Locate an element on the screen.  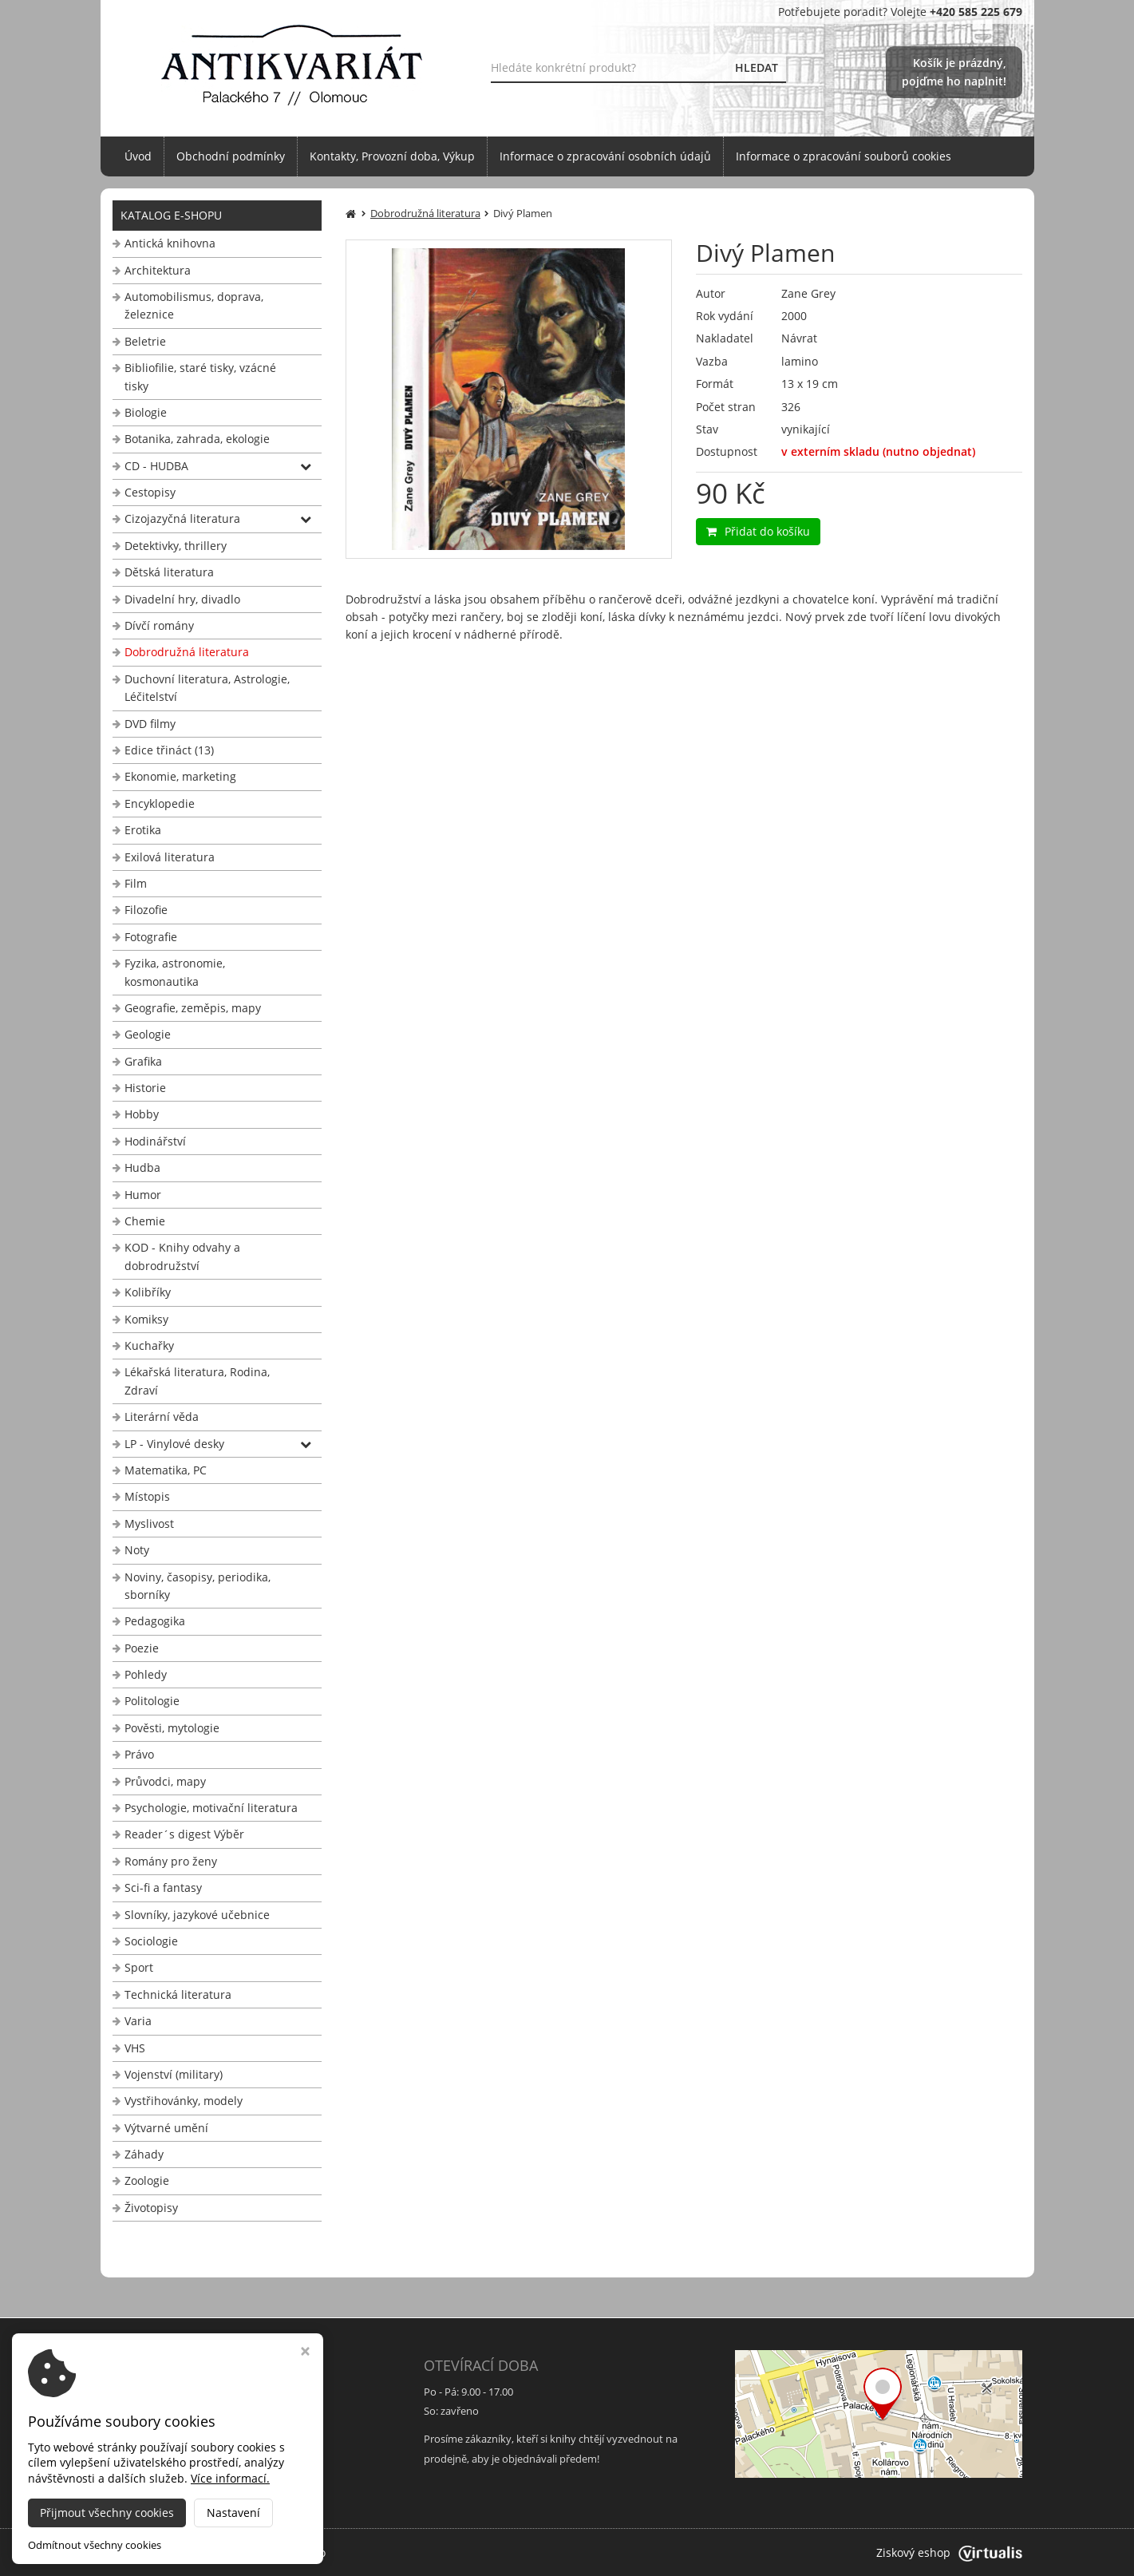
Varia is located at coordinates (138, 2020).